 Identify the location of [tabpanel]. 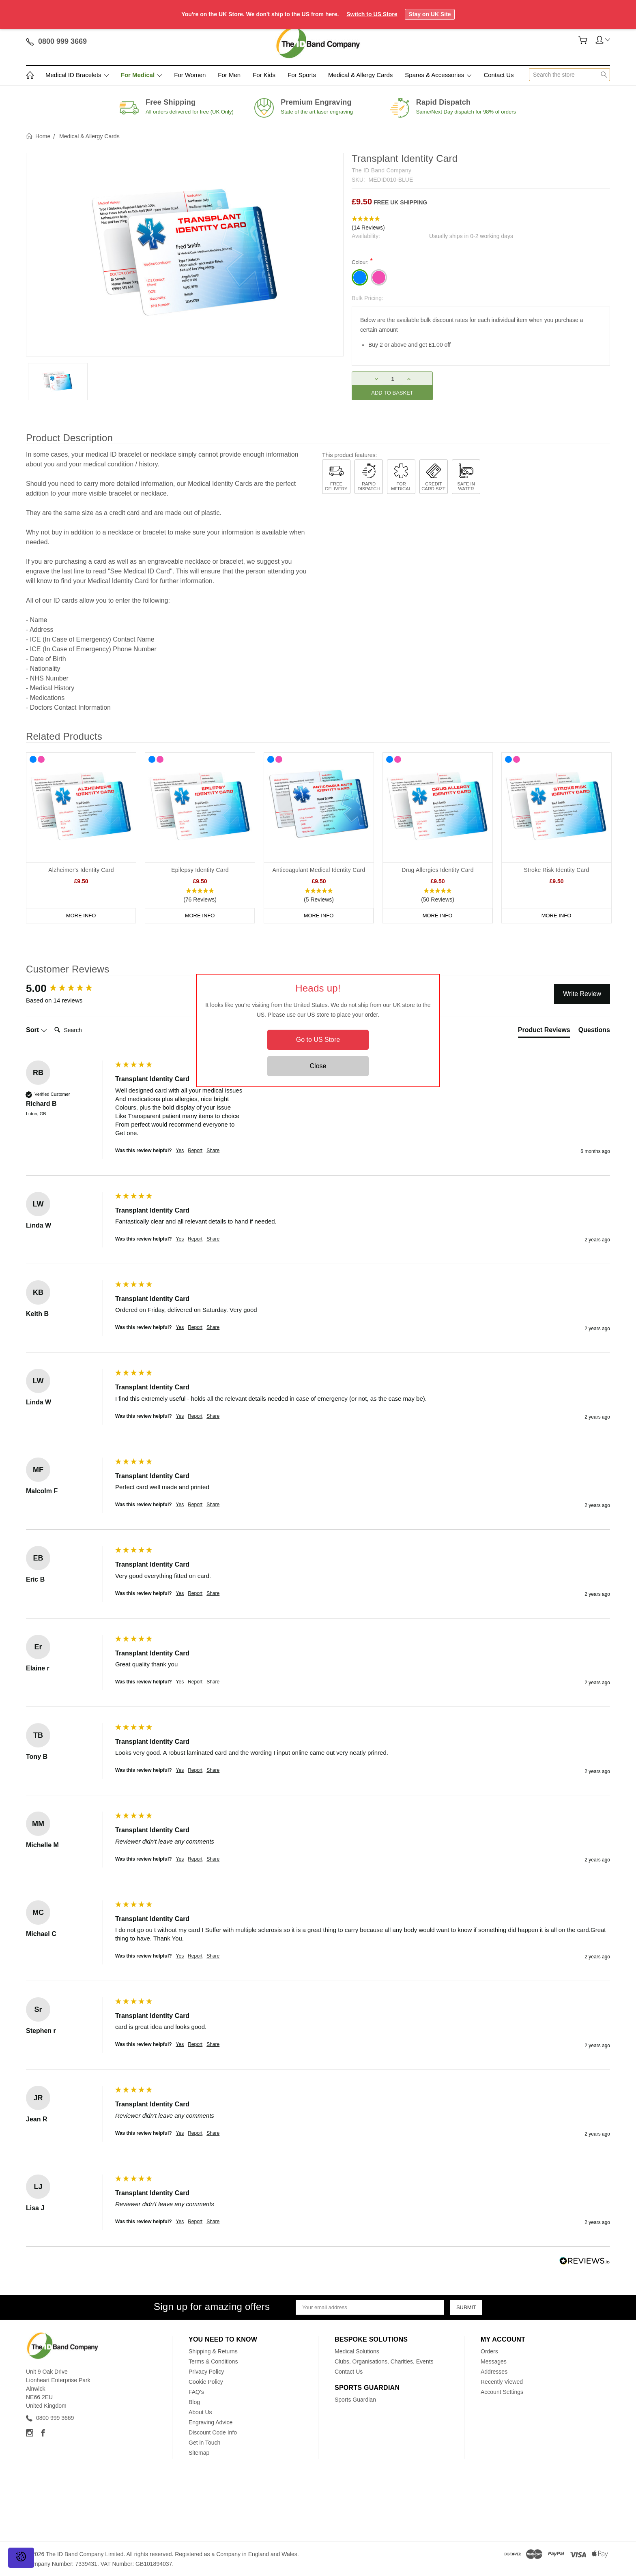
(81, 837).